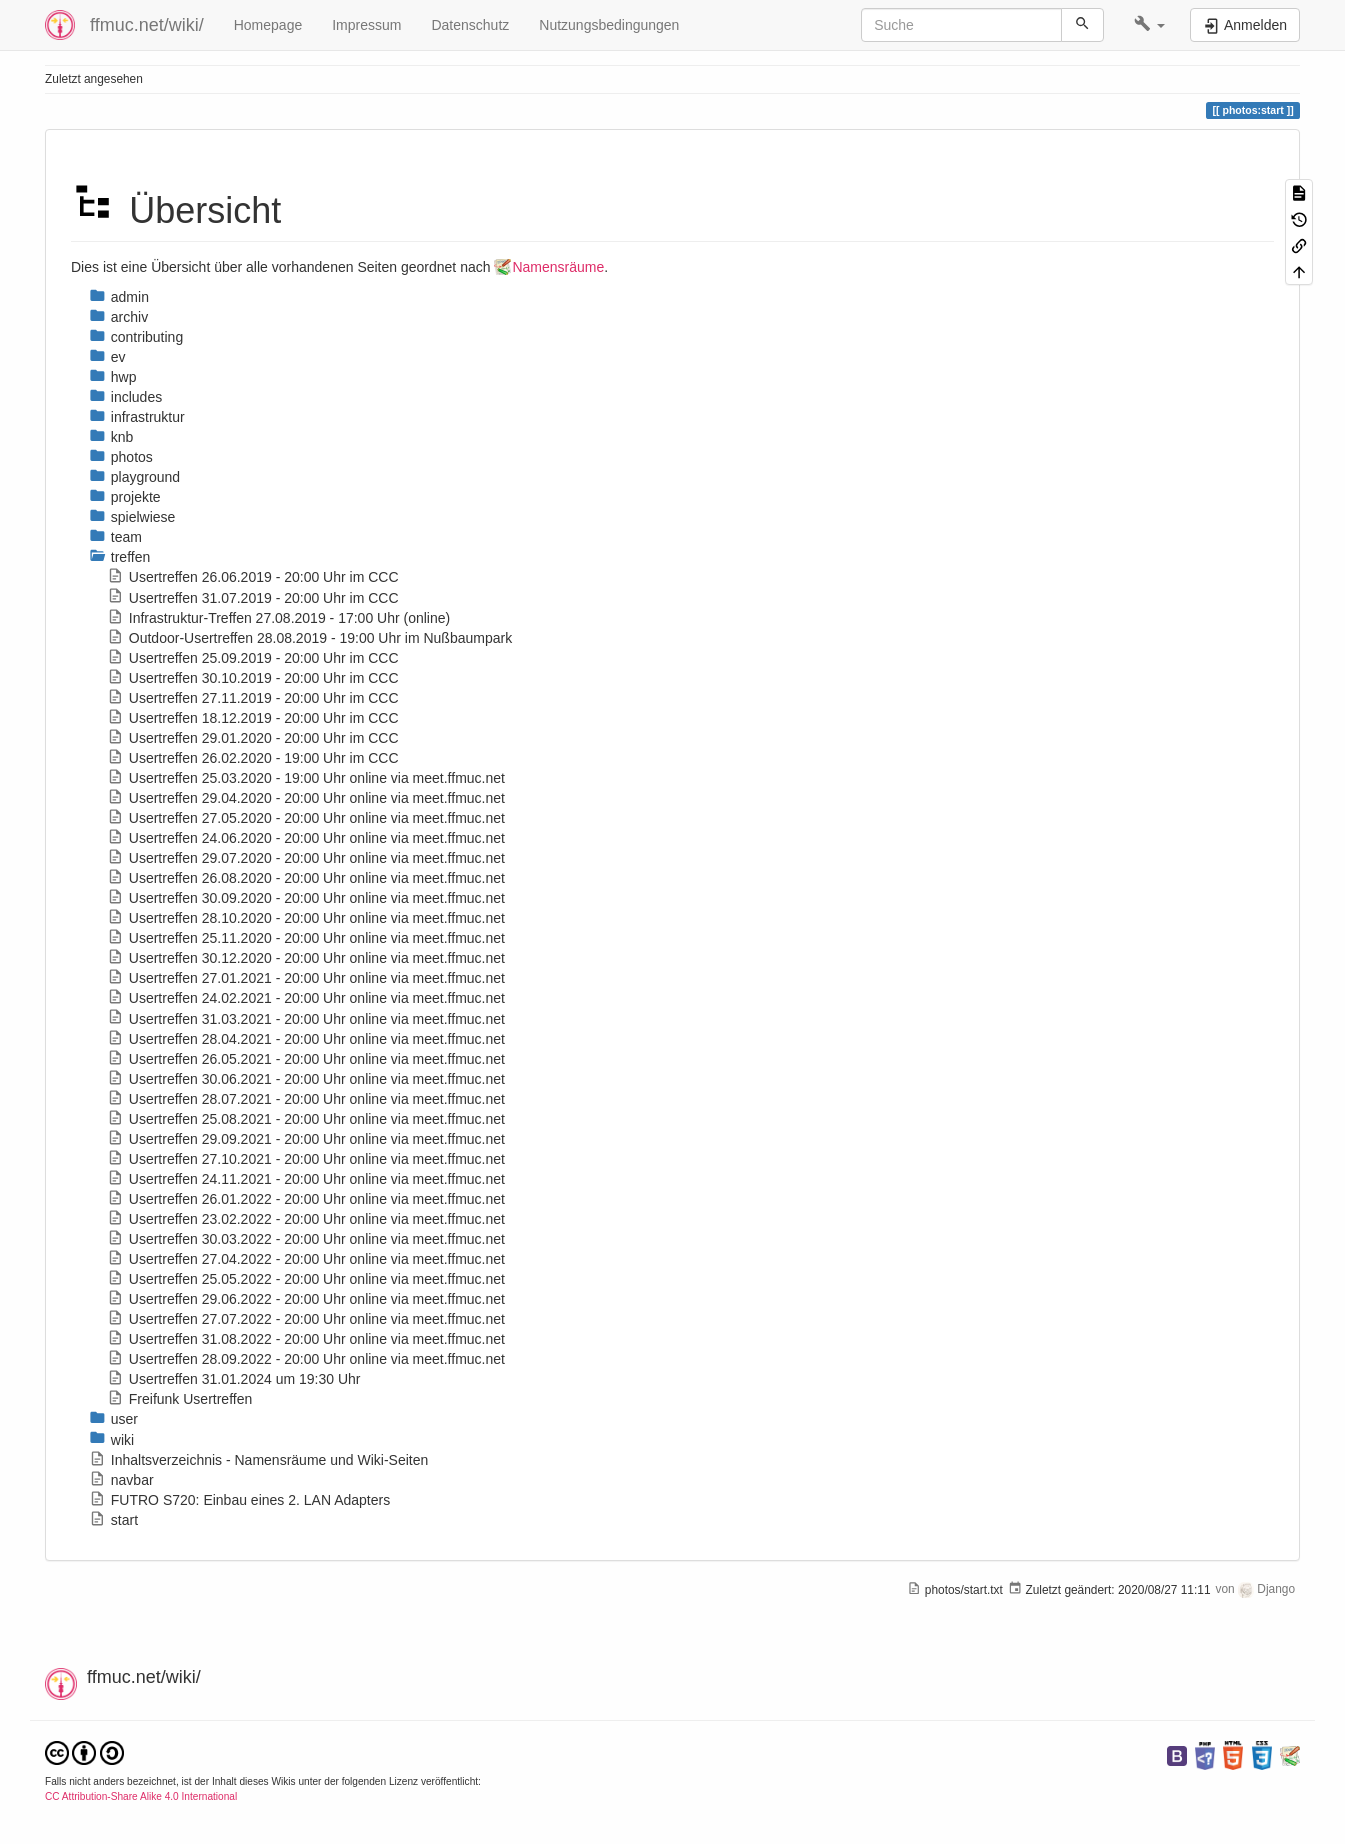 This screenshot has height=1844, width=1345. Describe the element at coordinates (366, 25) in the screenshot. I see `Impressum` at that location.